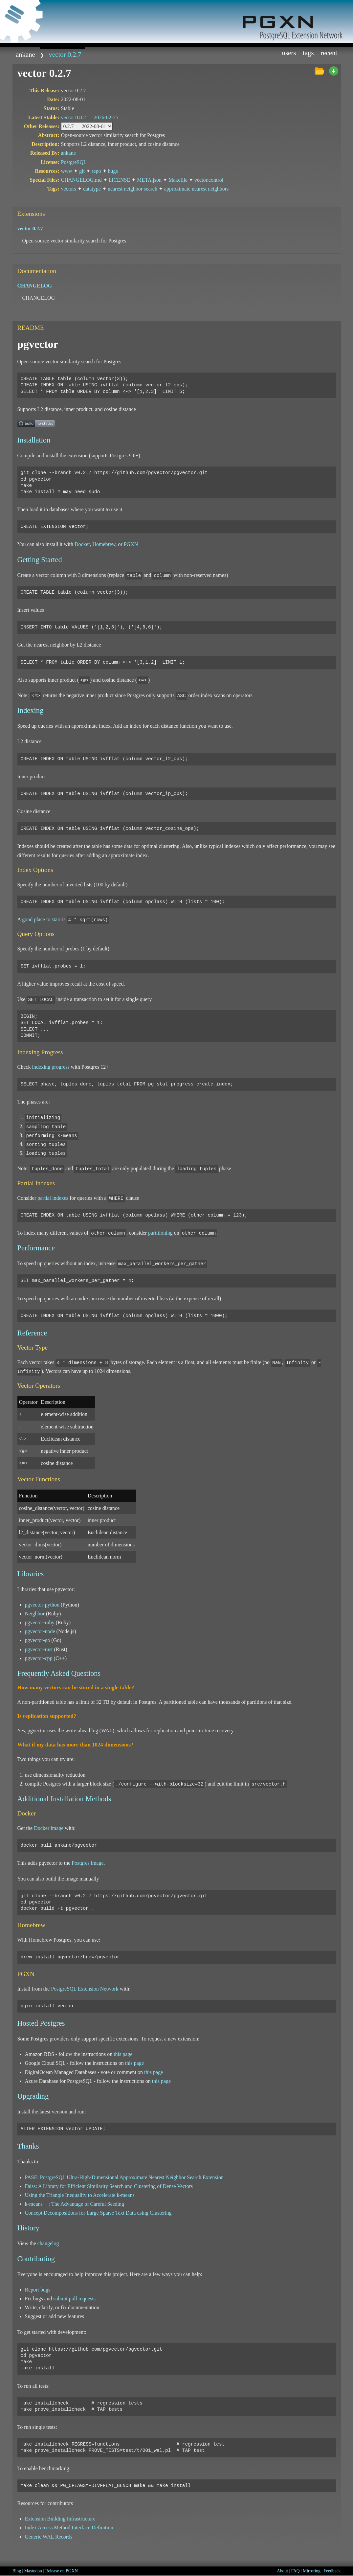  What do you see at coordinates (68, 189) in the screenshot?
I see `vectors` at bounding box center [68, 189].